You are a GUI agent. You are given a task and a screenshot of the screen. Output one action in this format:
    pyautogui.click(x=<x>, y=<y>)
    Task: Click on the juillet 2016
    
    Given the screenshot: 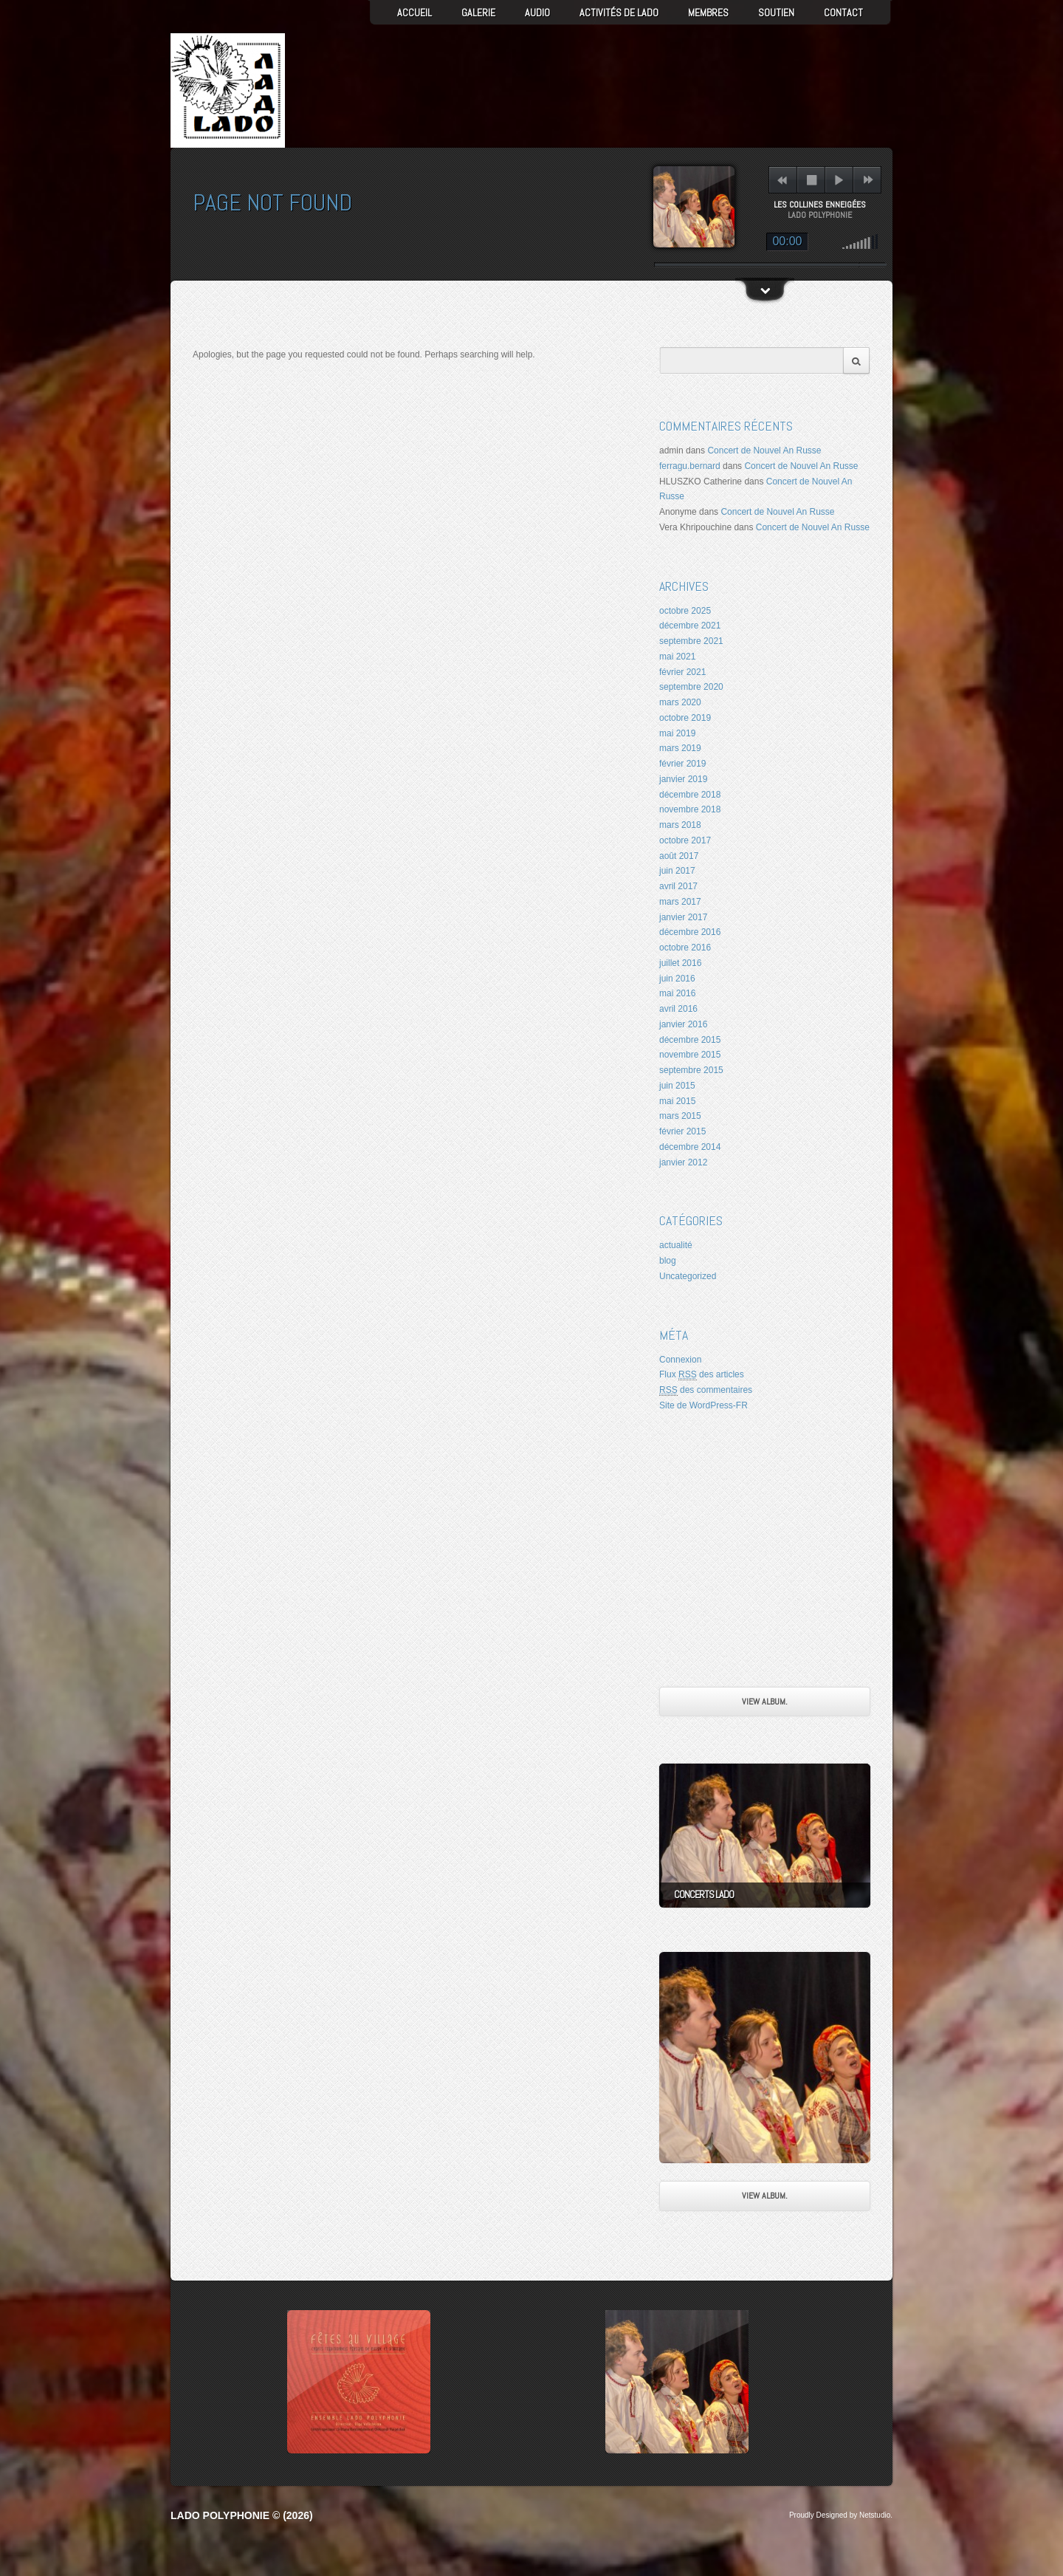 What is the action you would take?
    pyautogui.click(x=680, y=963)
    